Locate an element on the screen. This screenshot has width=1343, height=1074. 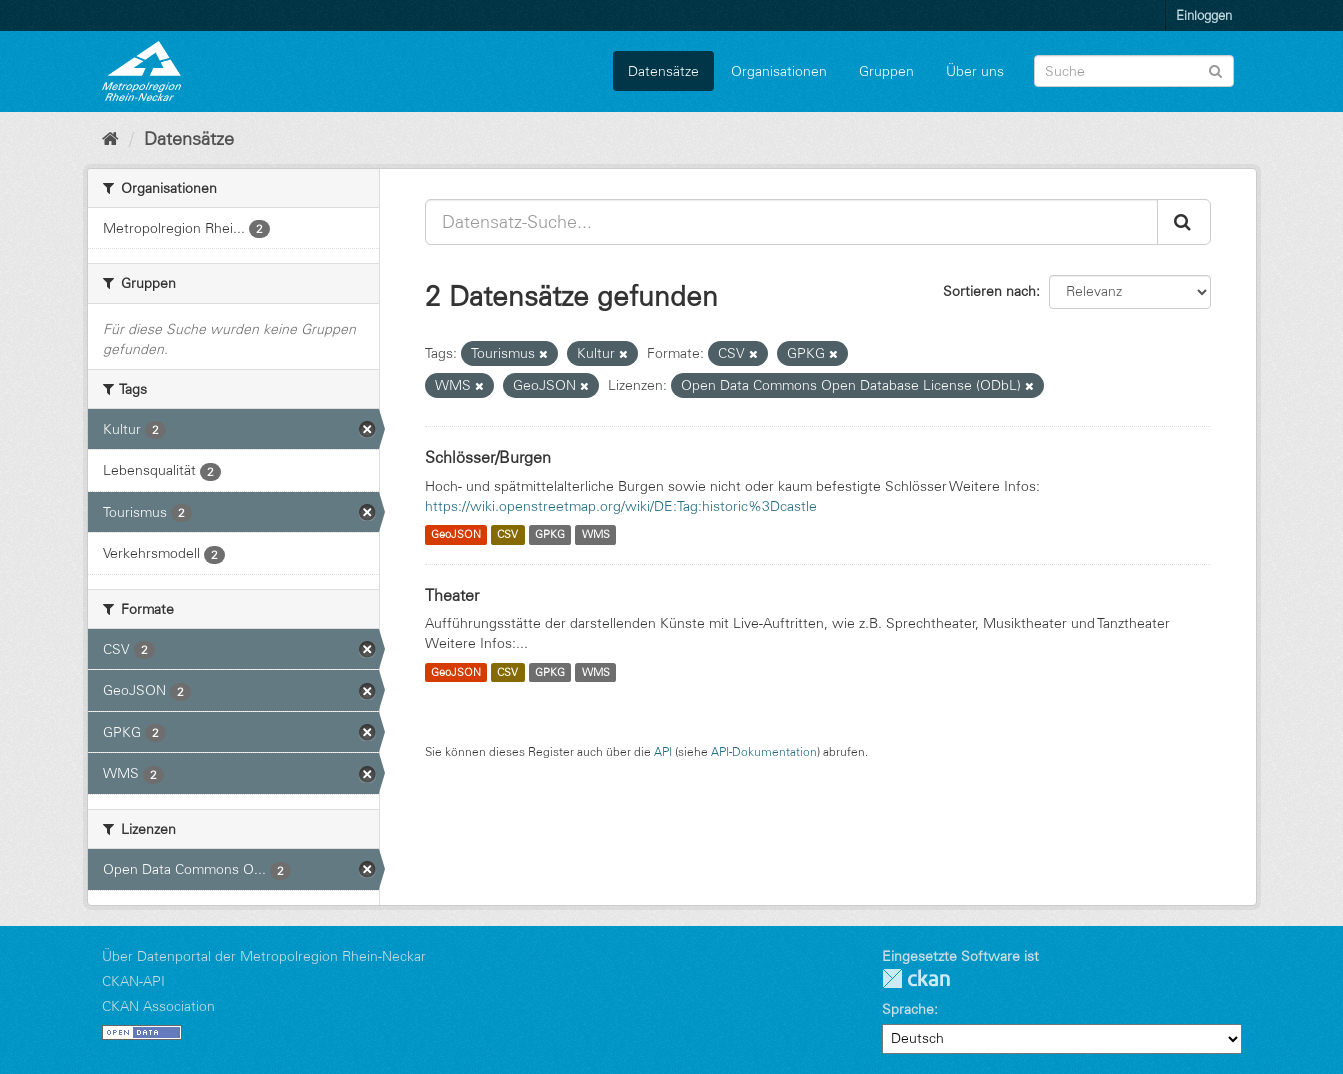
Über Datenportal der Metropolregion Rhein-Neckar is located at coordinates (264, 956).